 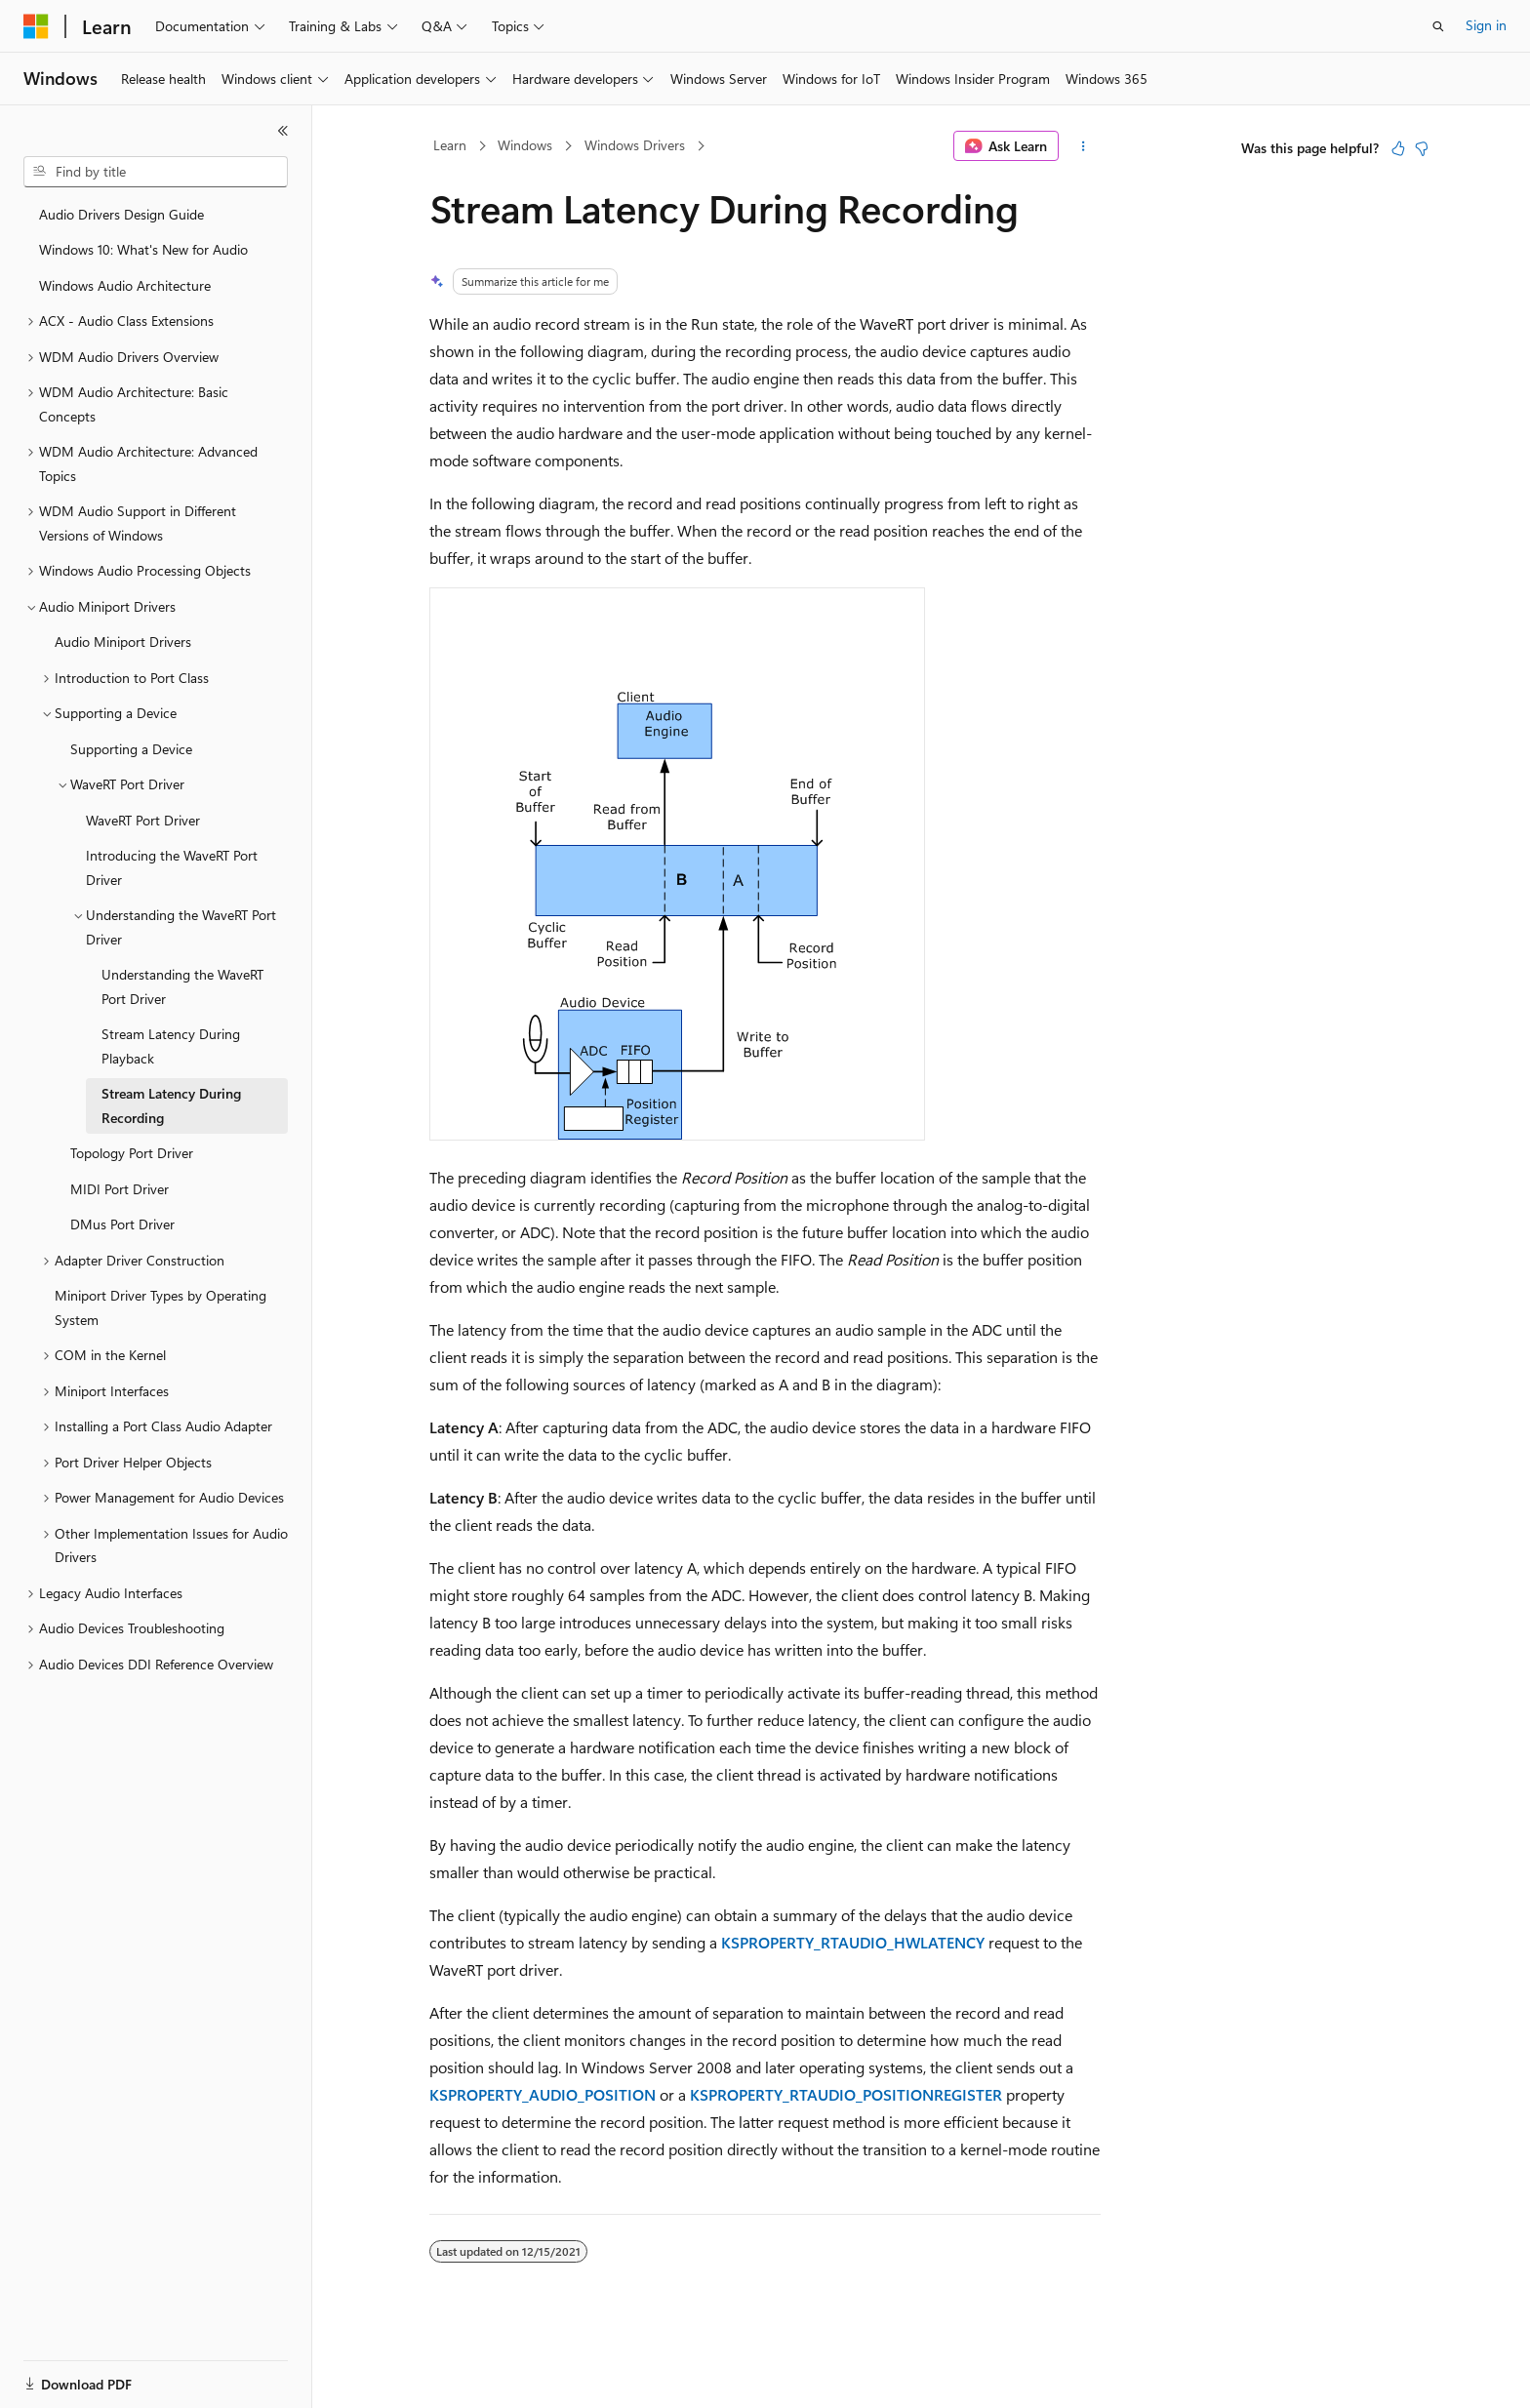 I want to click on Windows, so click(x=525, y=145).